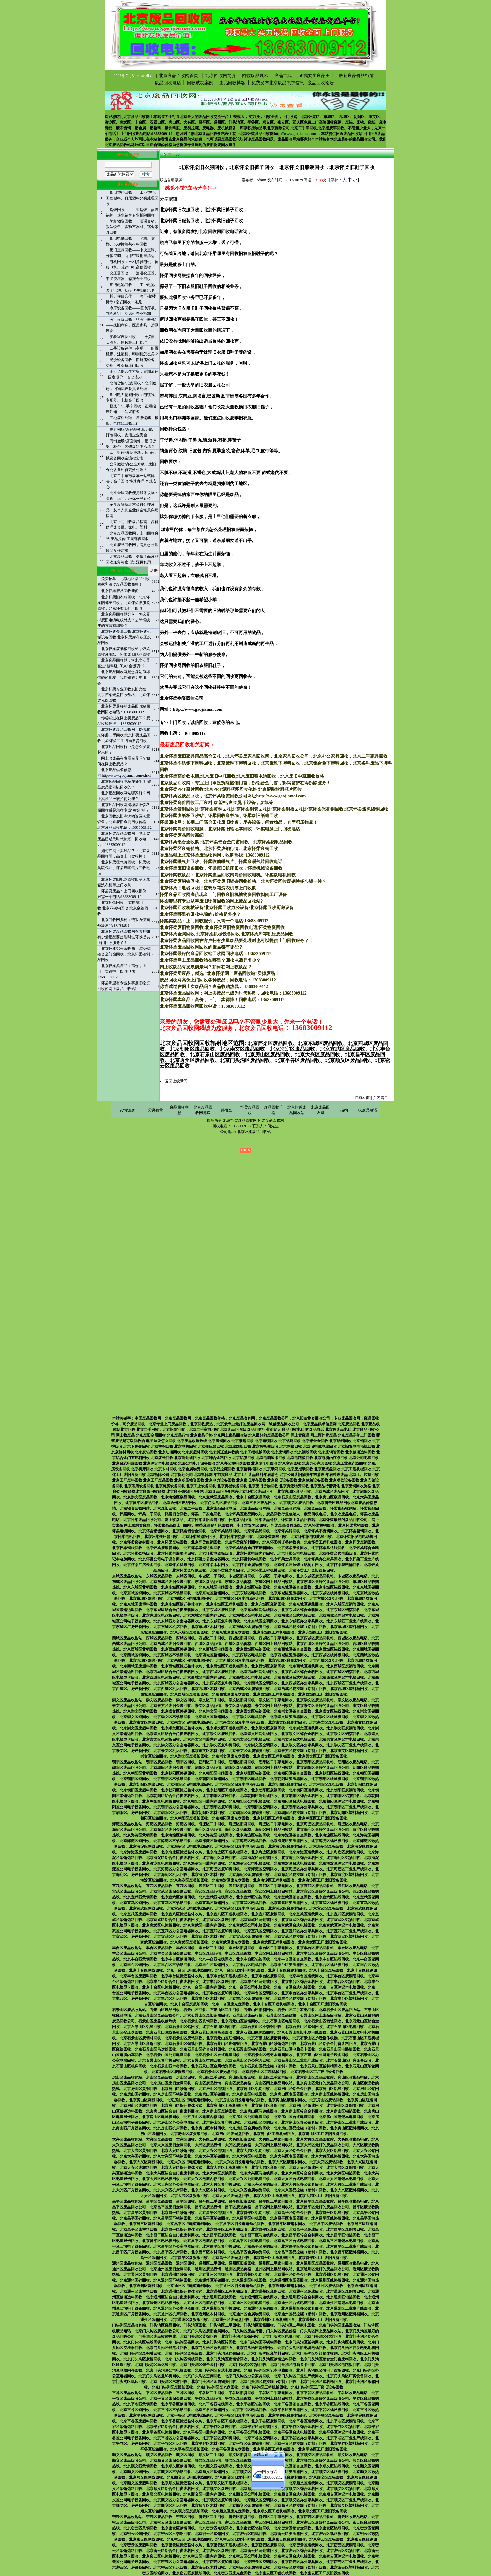 This screenshot has height=2576, width=491. What do you see at coordinates (249, 1739) in the screenshot?
I see `北京崇文区公司电脑回收` at bounding box center [249, 1739].